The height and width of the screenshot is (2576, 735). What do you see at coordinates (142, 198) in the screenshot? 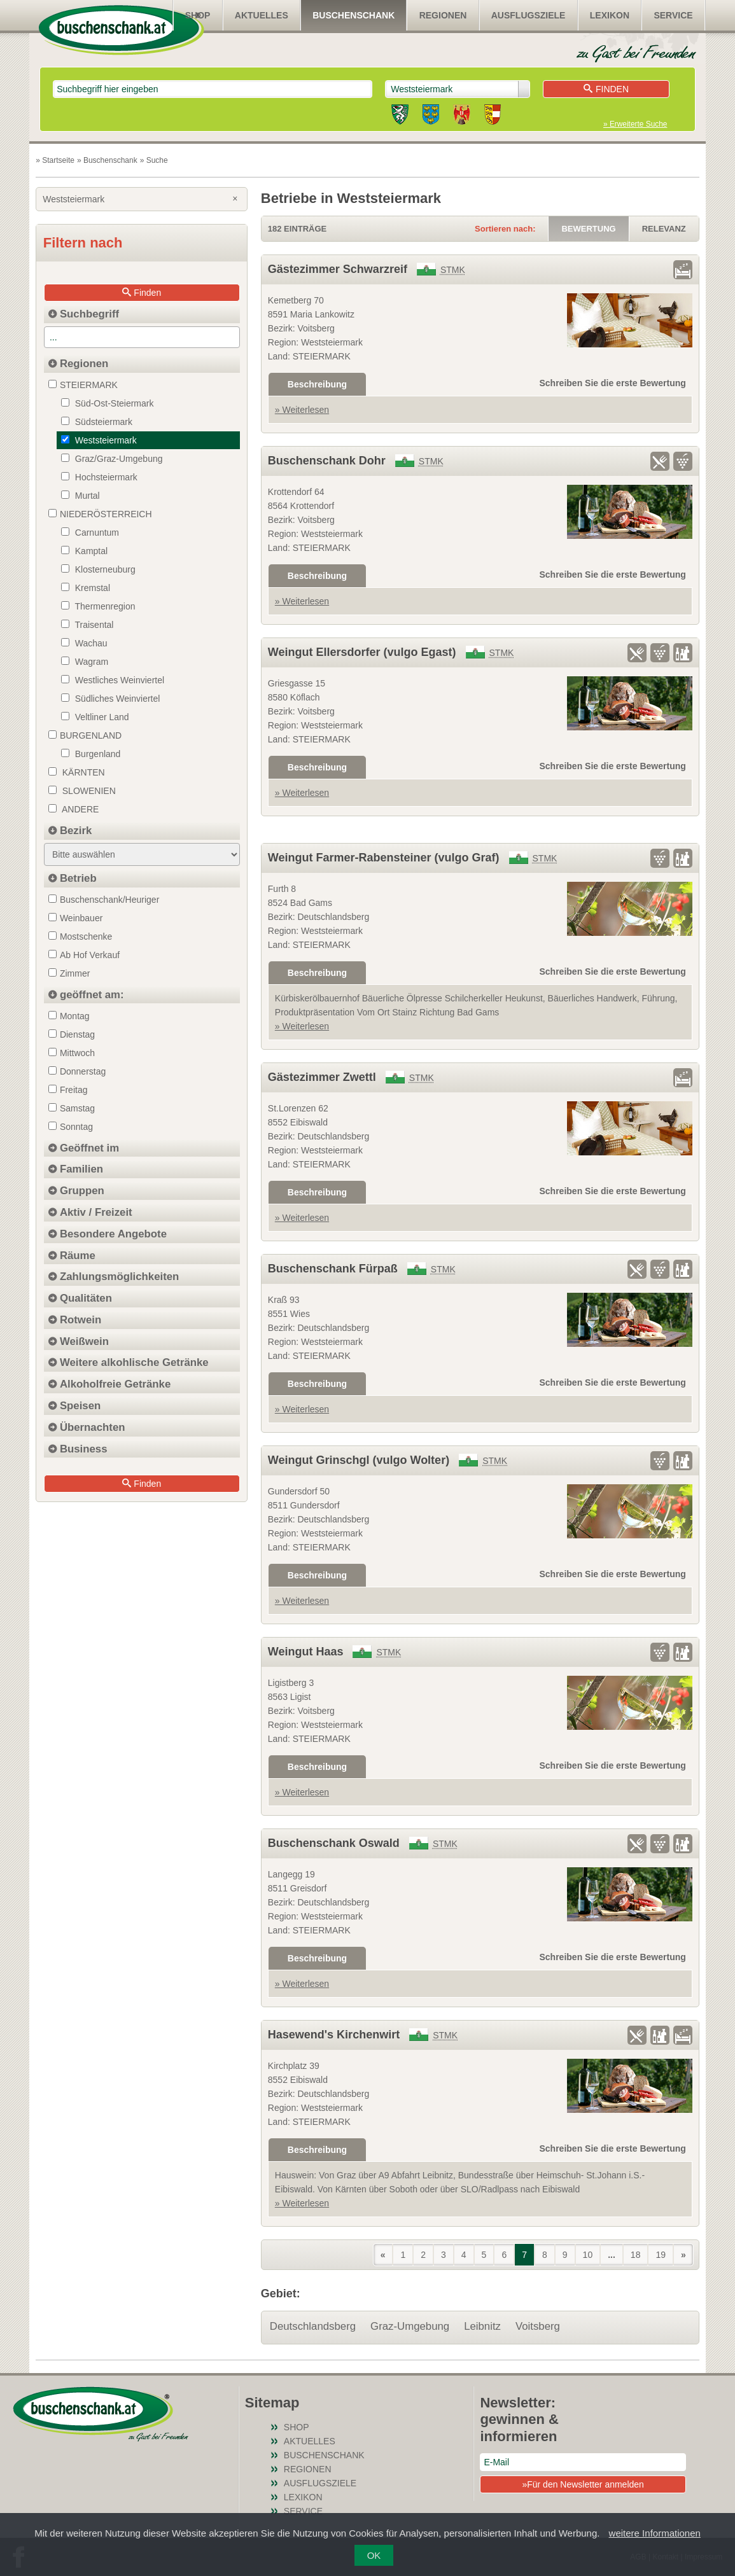
I see `Weststeiermark` at bounding box center [142, 198].